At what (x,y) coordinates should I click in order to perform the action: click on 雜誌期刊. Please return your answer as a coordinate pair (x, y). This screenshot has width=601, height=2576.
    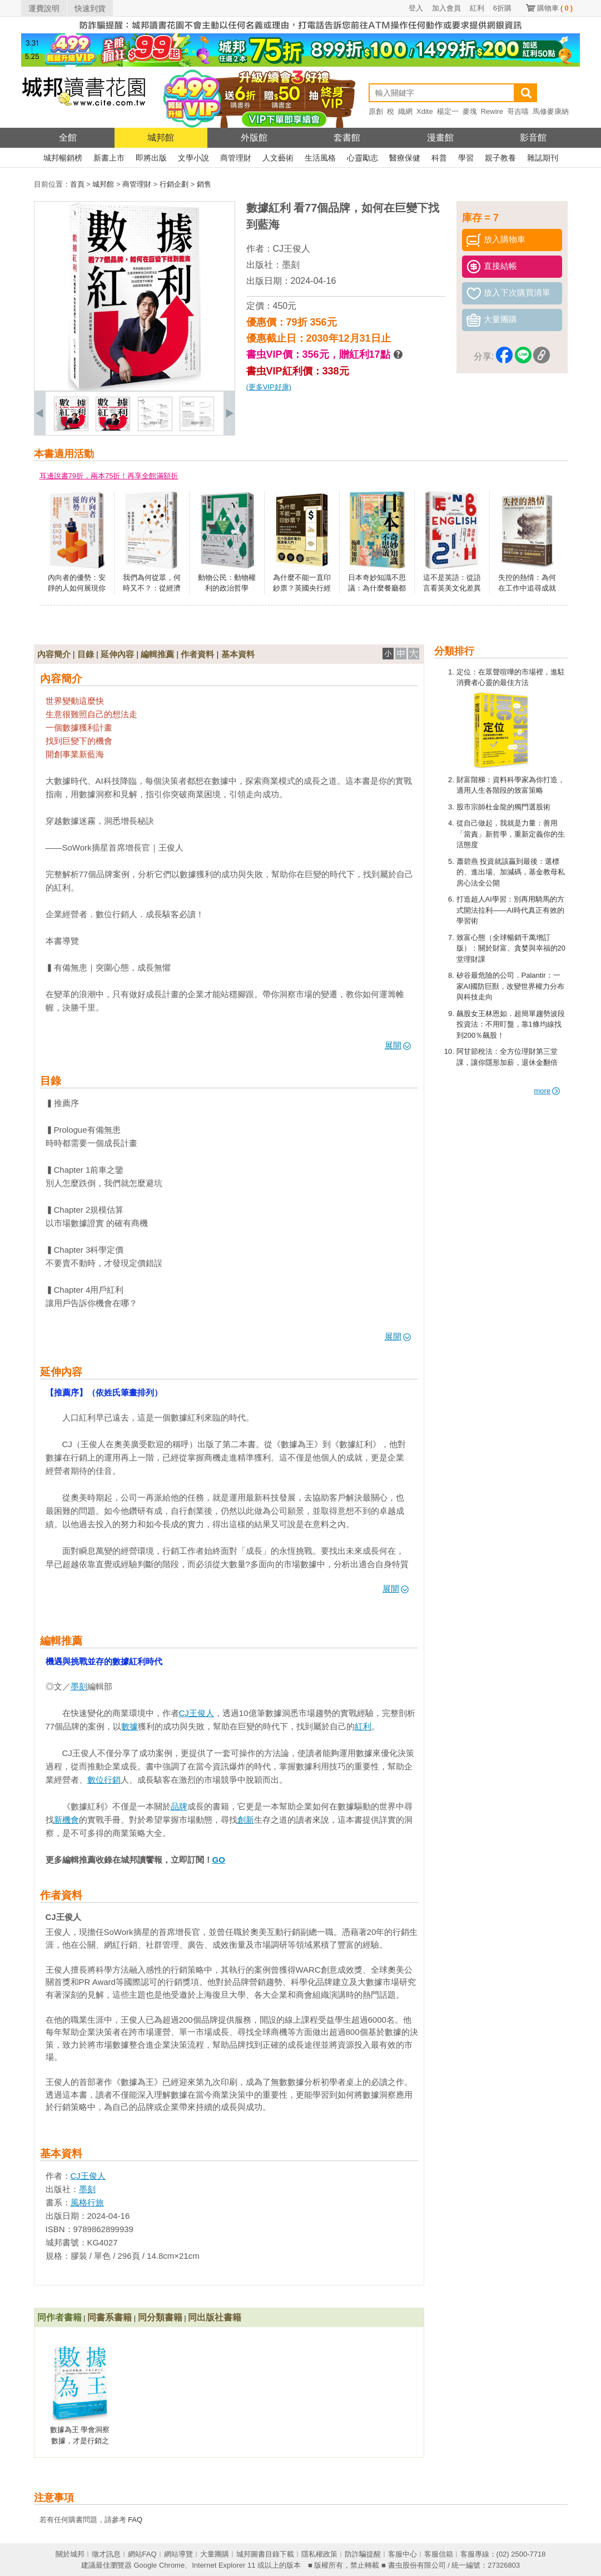
    Looking at the image, I should click on (542, 157).